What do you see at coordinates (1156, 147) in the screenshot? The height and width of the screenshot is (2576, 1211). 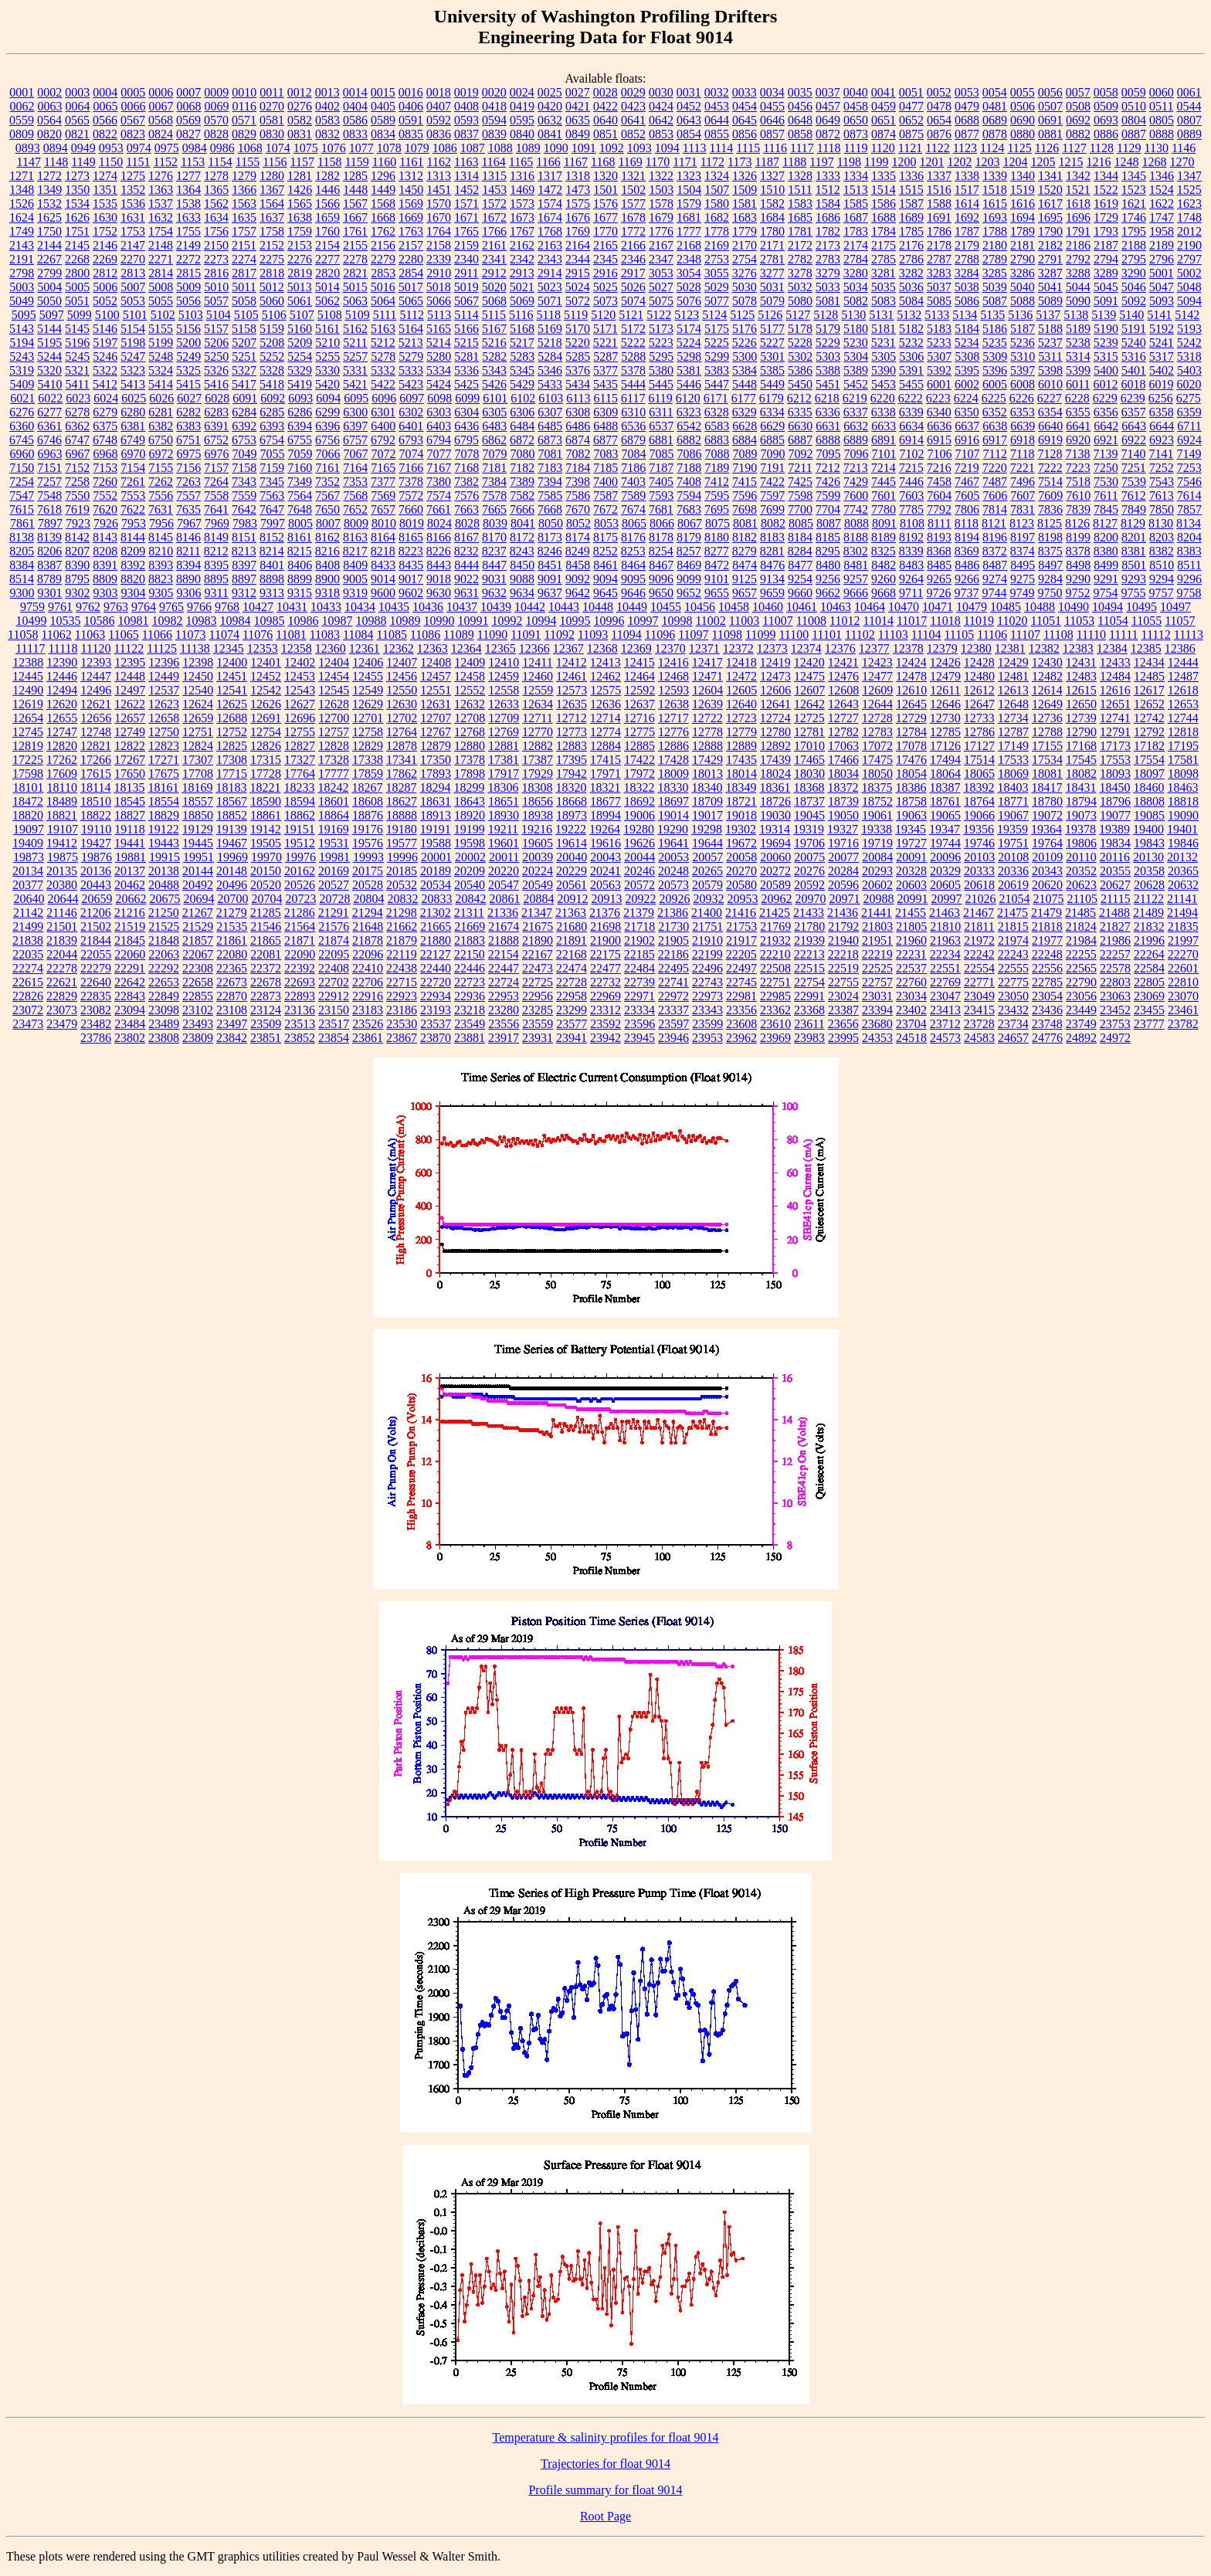 I see `1130` at bounding box center [1156, 147].